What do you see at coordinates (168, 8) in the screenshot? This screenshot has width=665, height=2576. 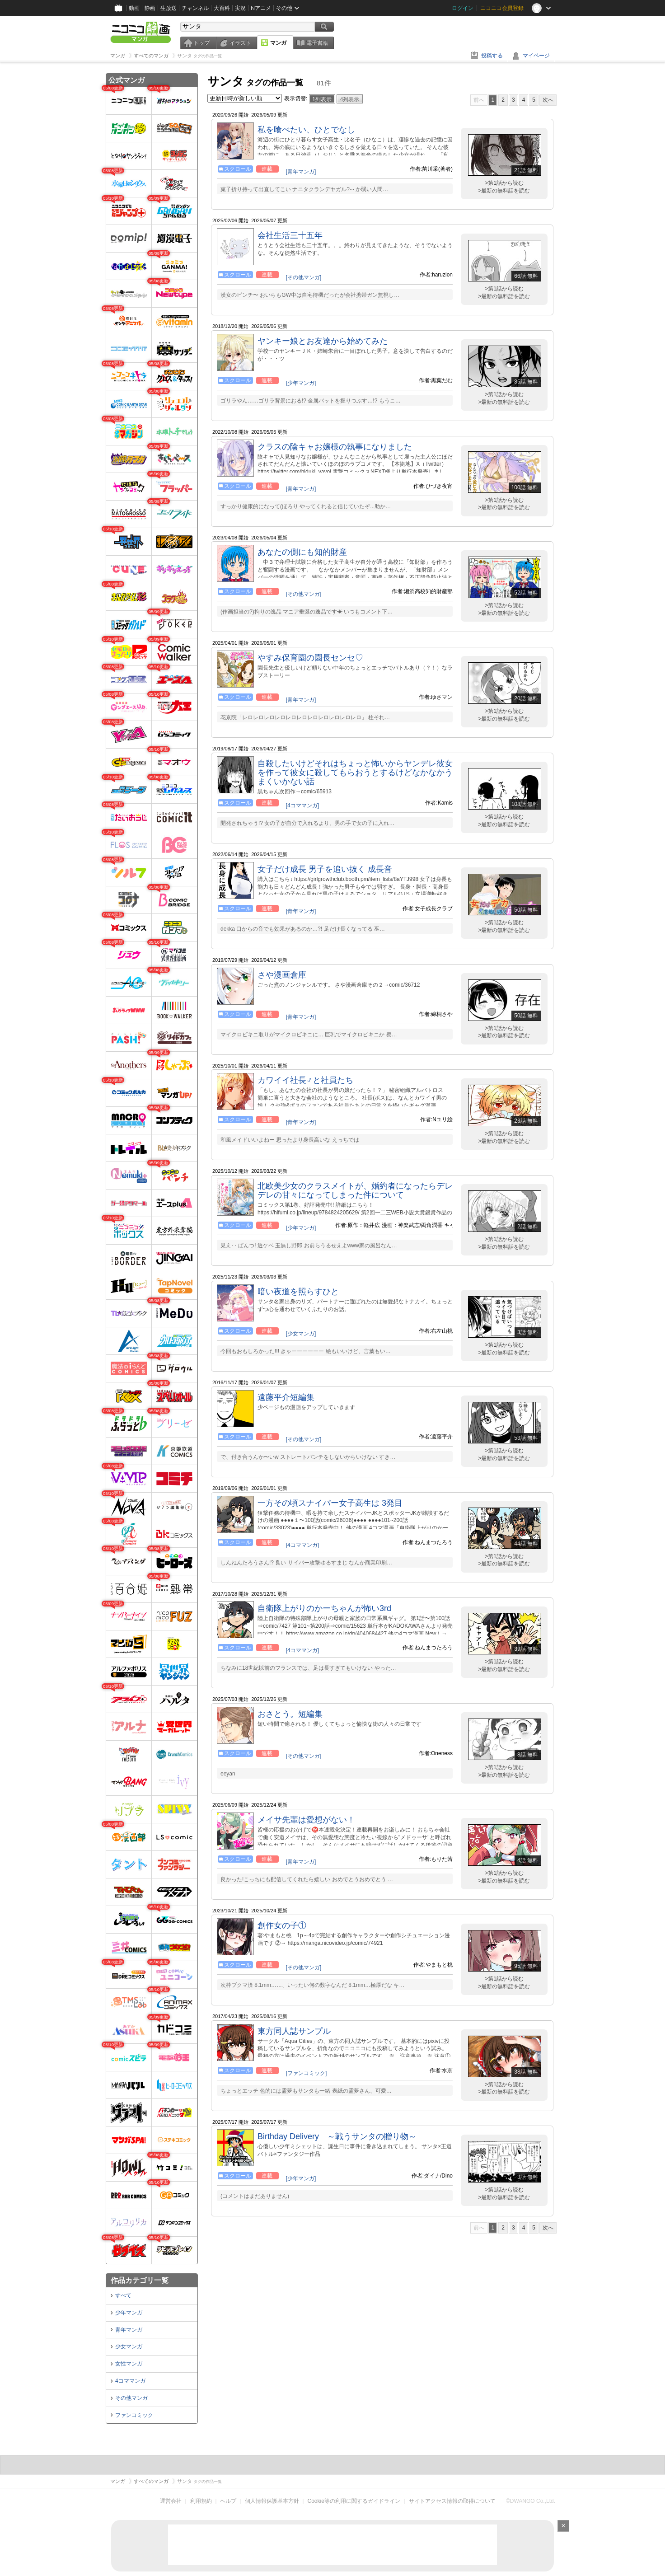 I see `生放送` at bounding box center [168, 8].